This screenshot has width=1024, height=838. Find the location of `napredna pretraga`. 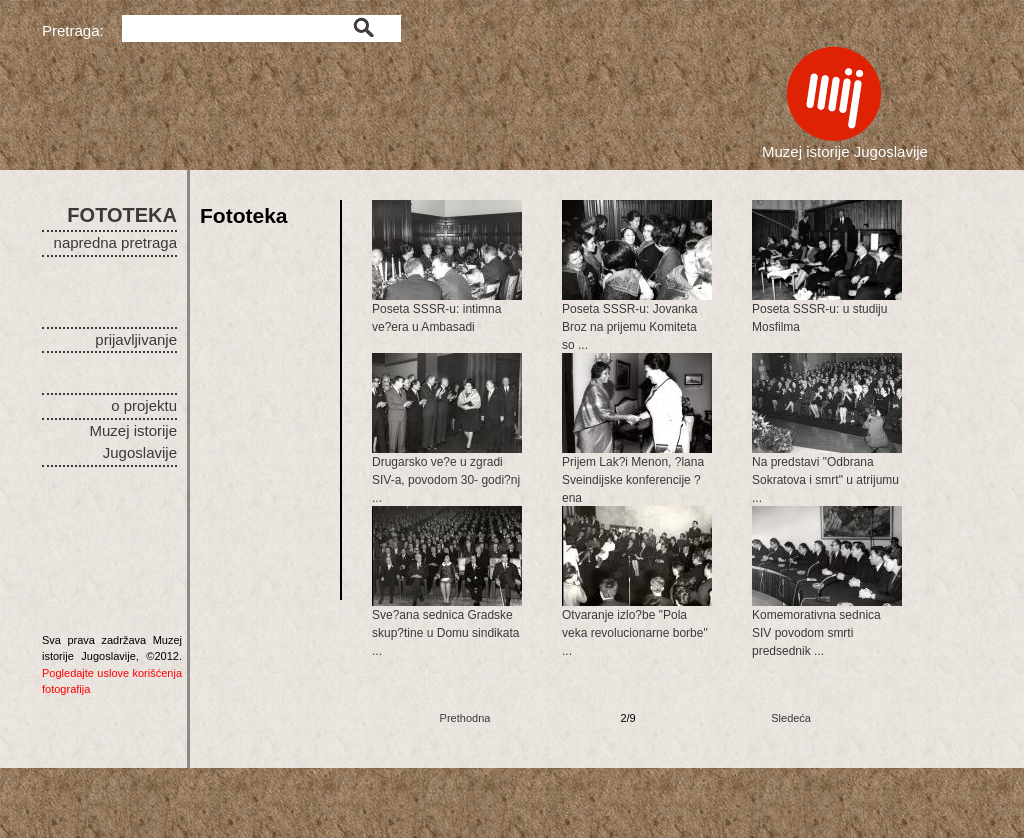

napredna pretraga is located at coordinates (115, 242).